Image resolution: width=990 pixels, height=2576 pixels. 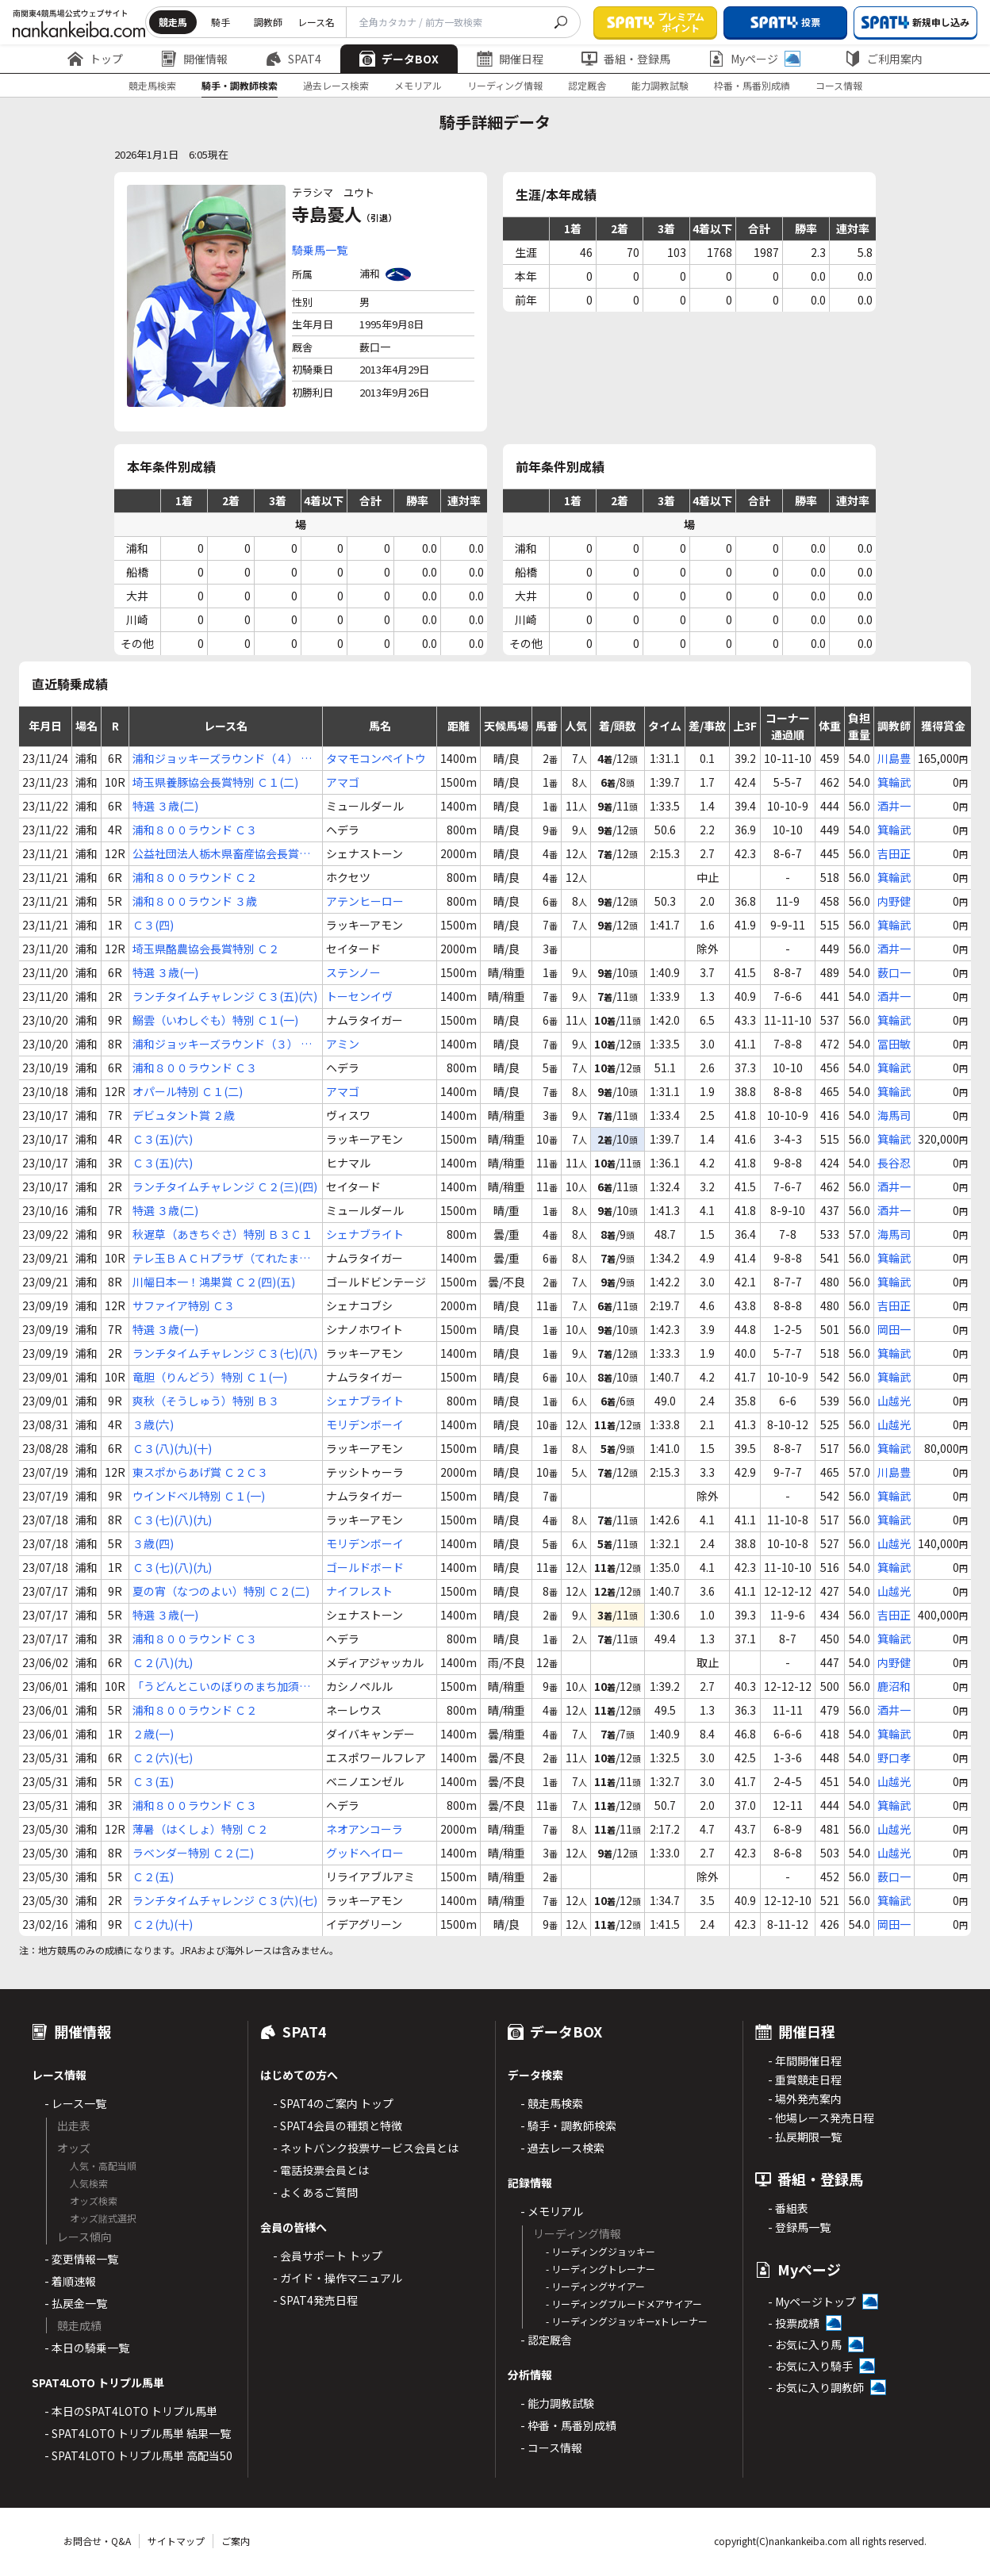 I want to click on オパール特別 Ｃ１(二), so click(x=187, y=1091).